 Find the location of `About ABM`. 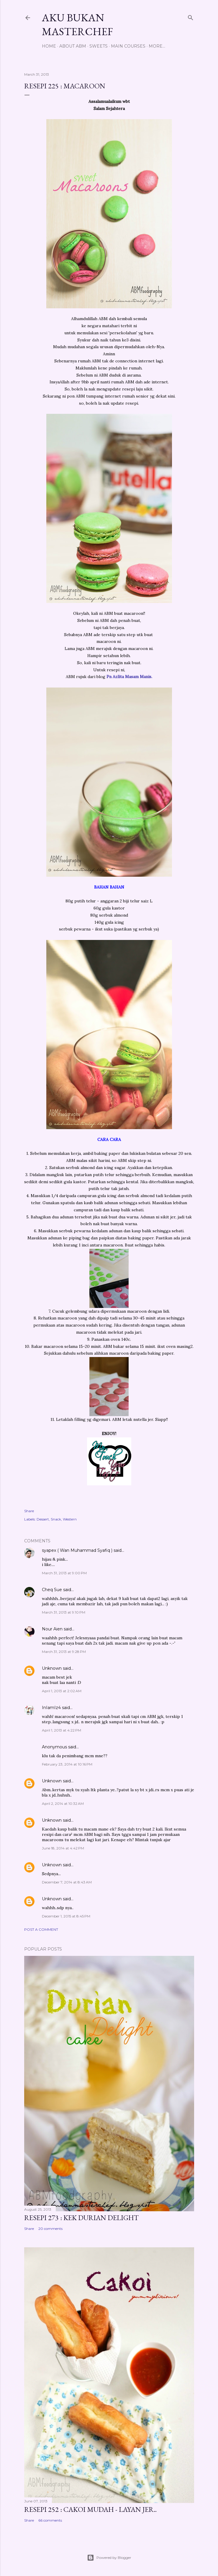

About ABM is located at coordinates (72, 46).